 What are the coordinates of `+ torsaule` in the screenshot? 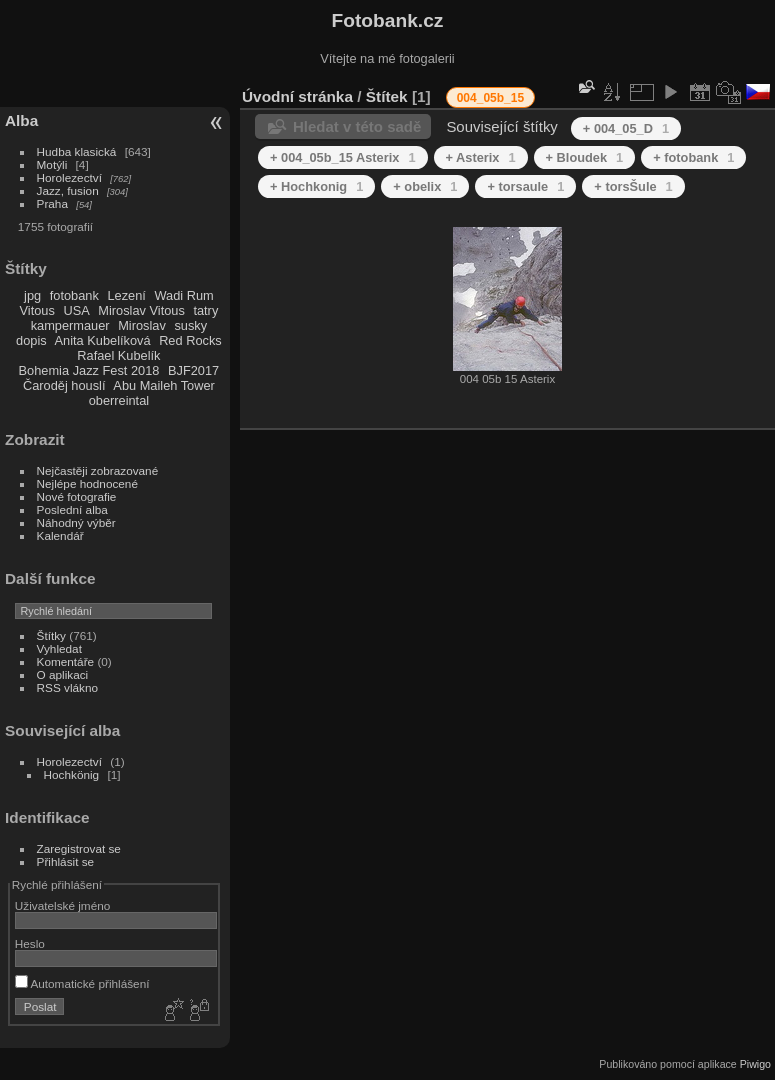 It's located at (525, 186).